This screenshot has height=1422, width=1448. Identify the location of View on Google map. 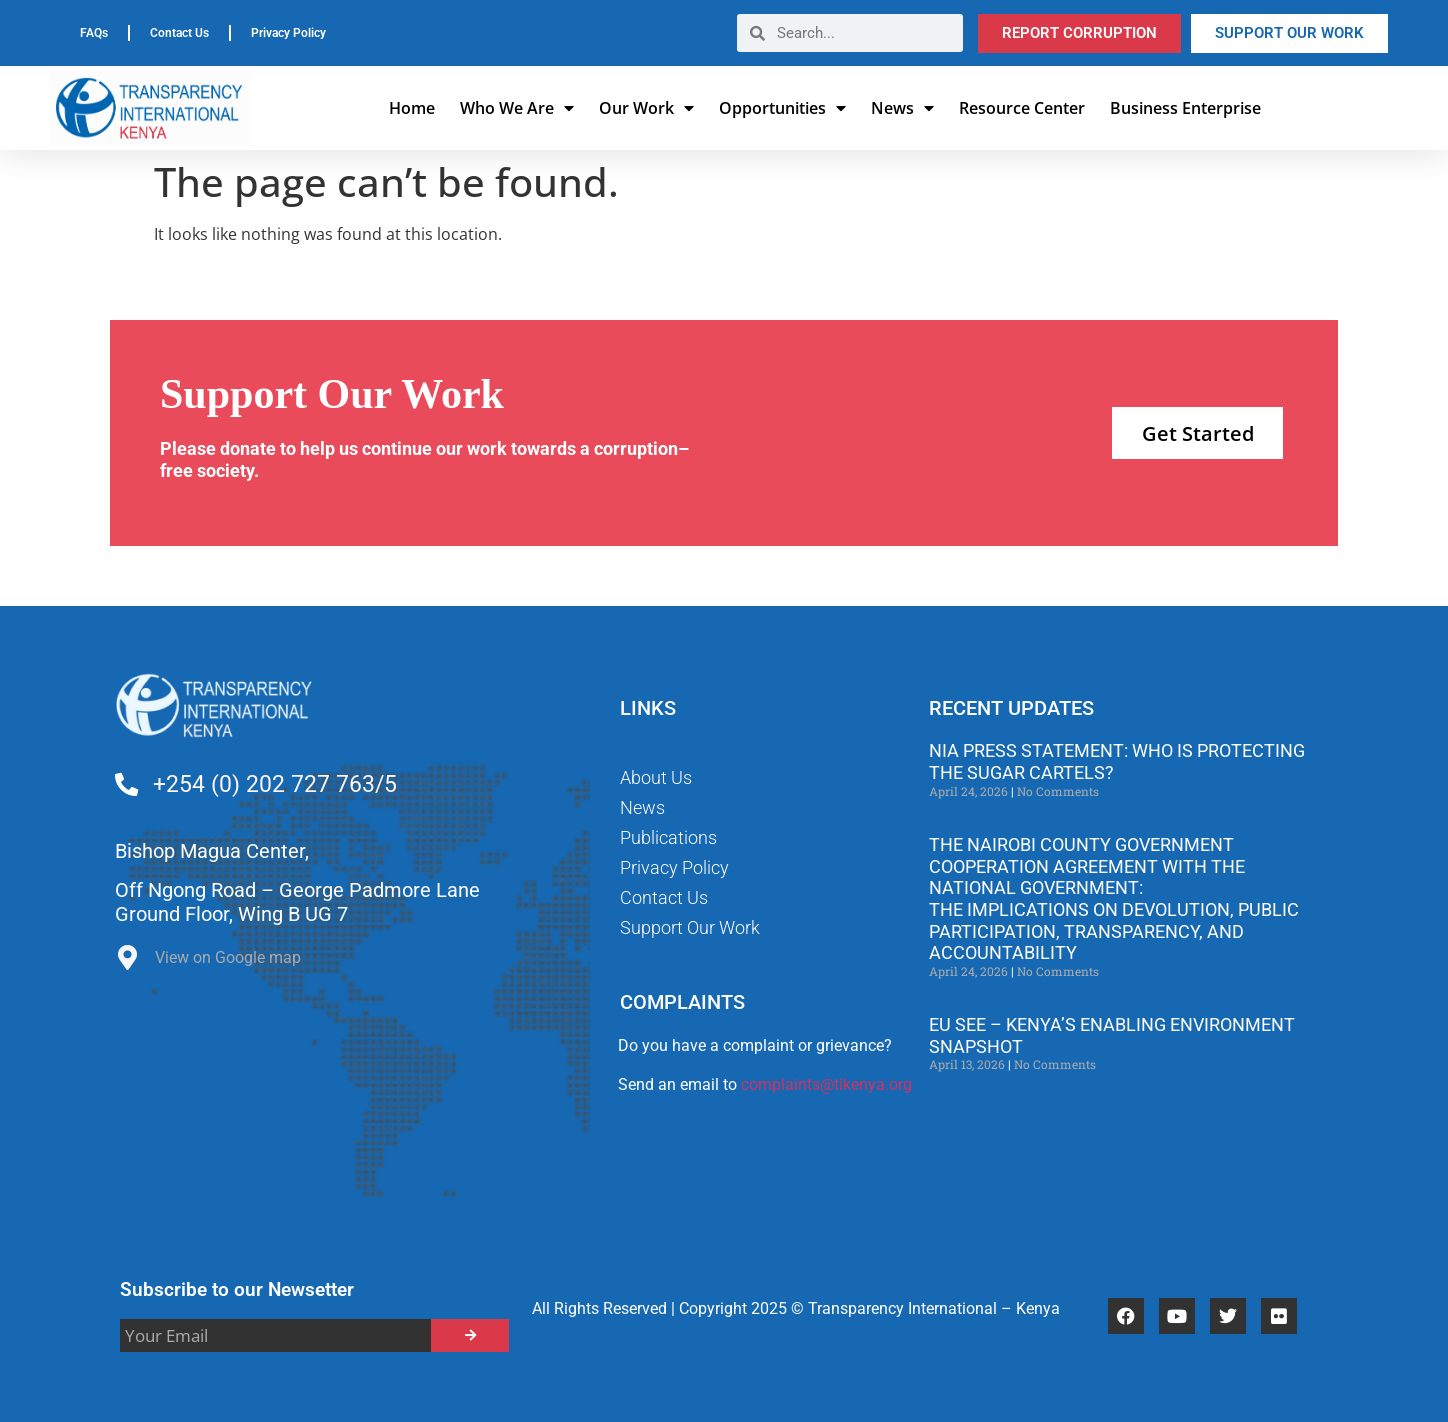
(228, 957).